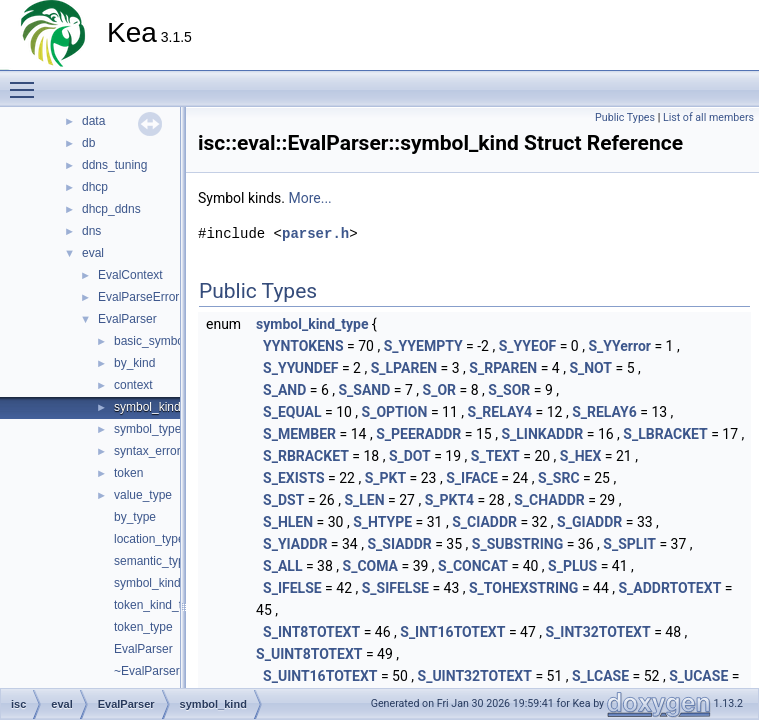  Describe the element at coordinates (708, 117) in the screenshot. I see `List of all members` at that location.